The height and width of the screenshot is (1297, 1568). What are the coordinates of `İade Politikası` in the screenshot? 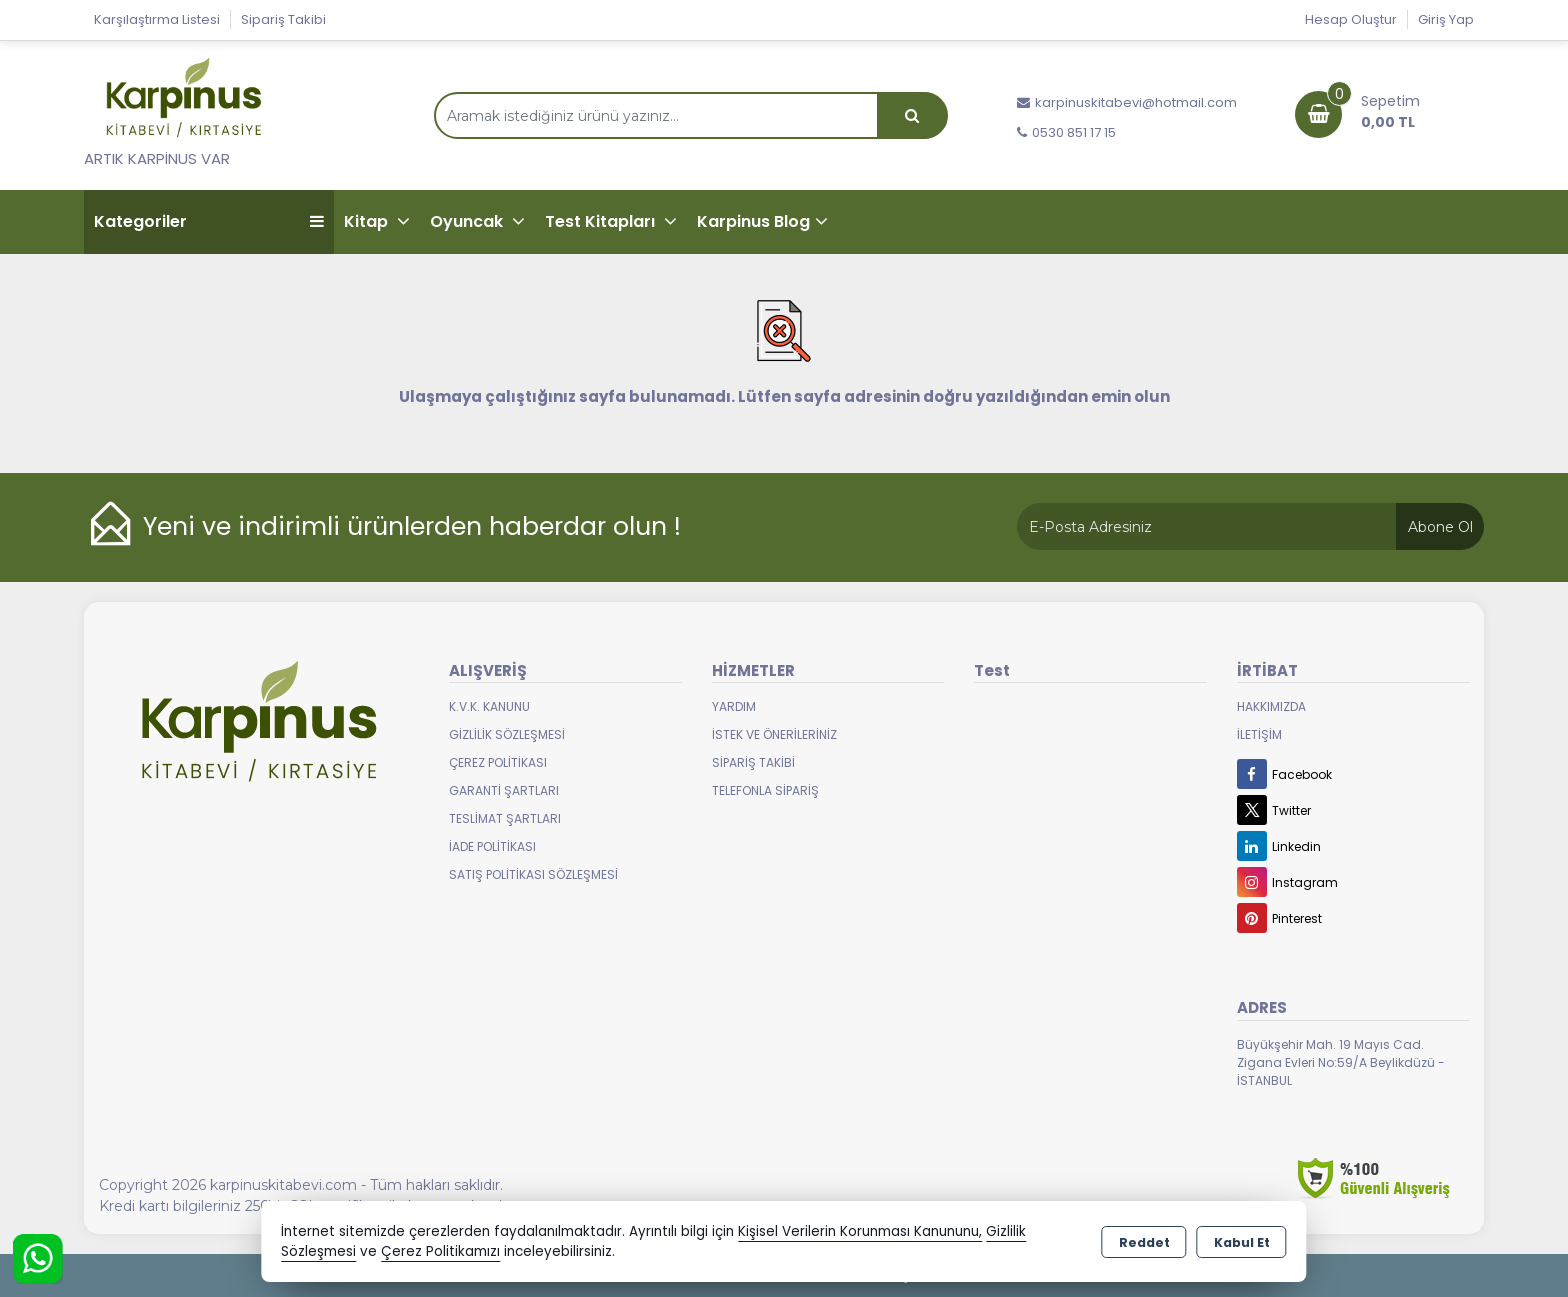 It's located at (492, 846).